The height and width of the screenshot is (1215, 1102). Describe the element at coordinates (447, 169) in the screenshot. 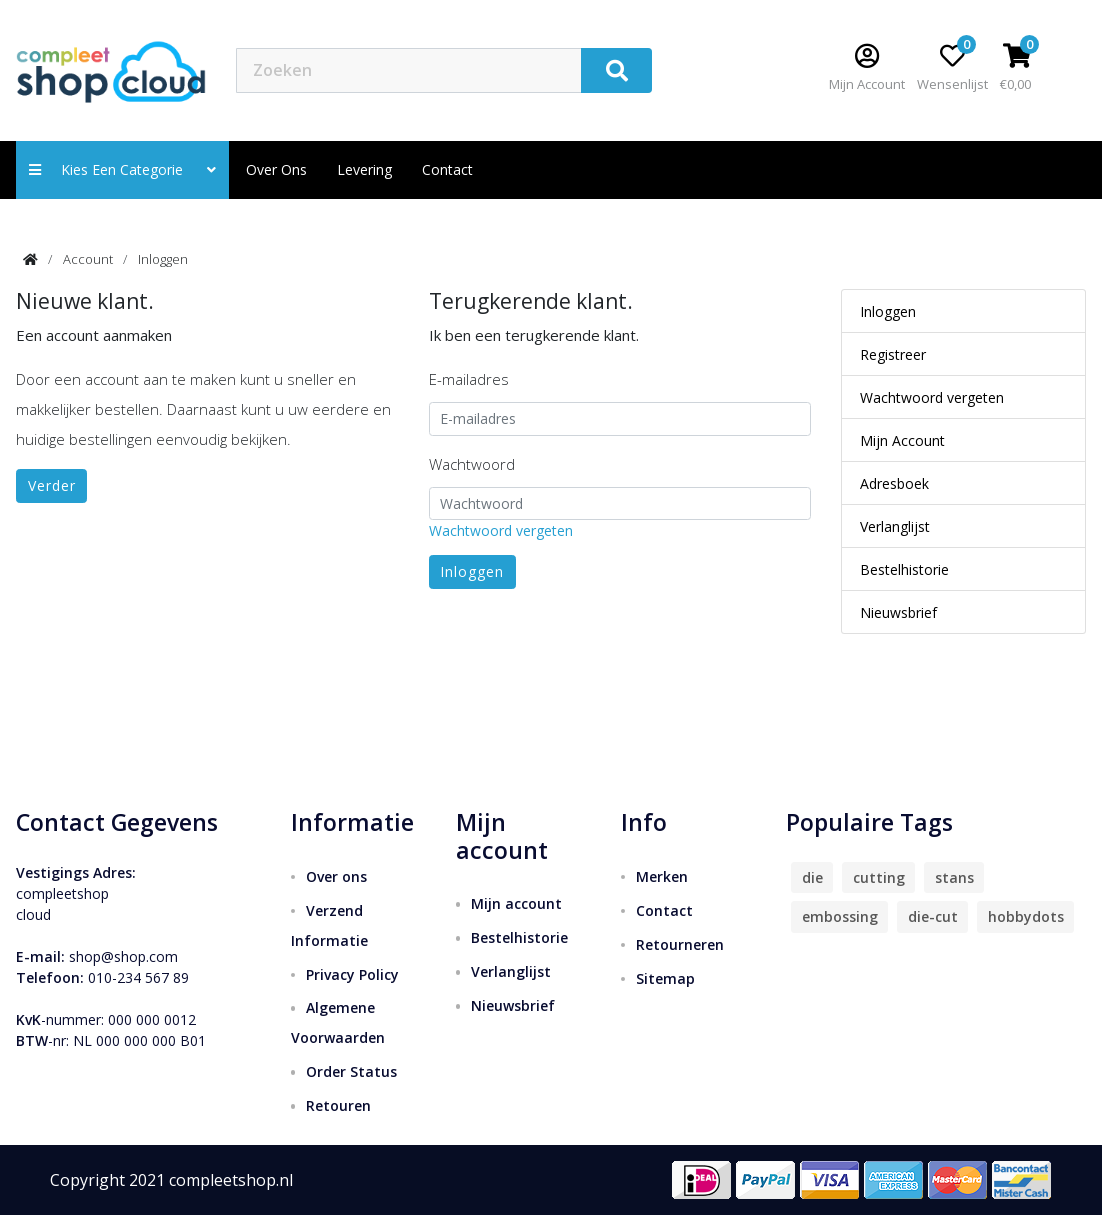

I see `contact` at that location.